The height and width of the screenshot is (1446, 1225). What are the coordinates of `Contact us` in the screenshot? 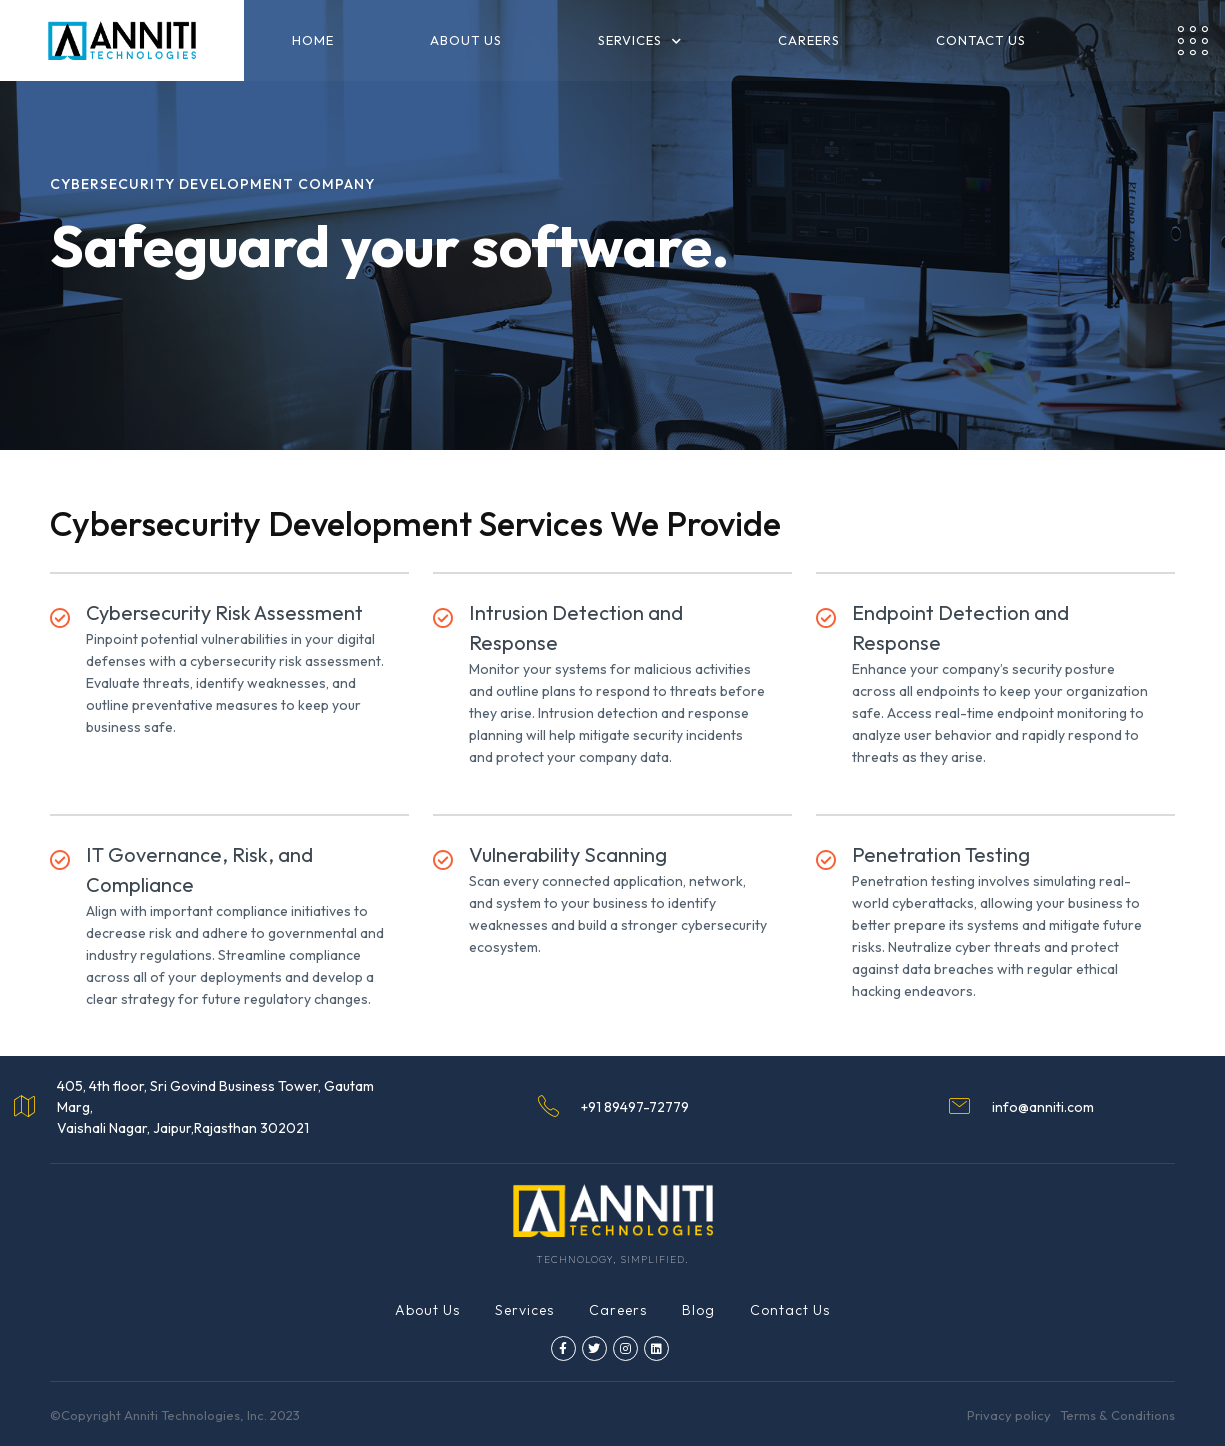 It's located at (981, 40).